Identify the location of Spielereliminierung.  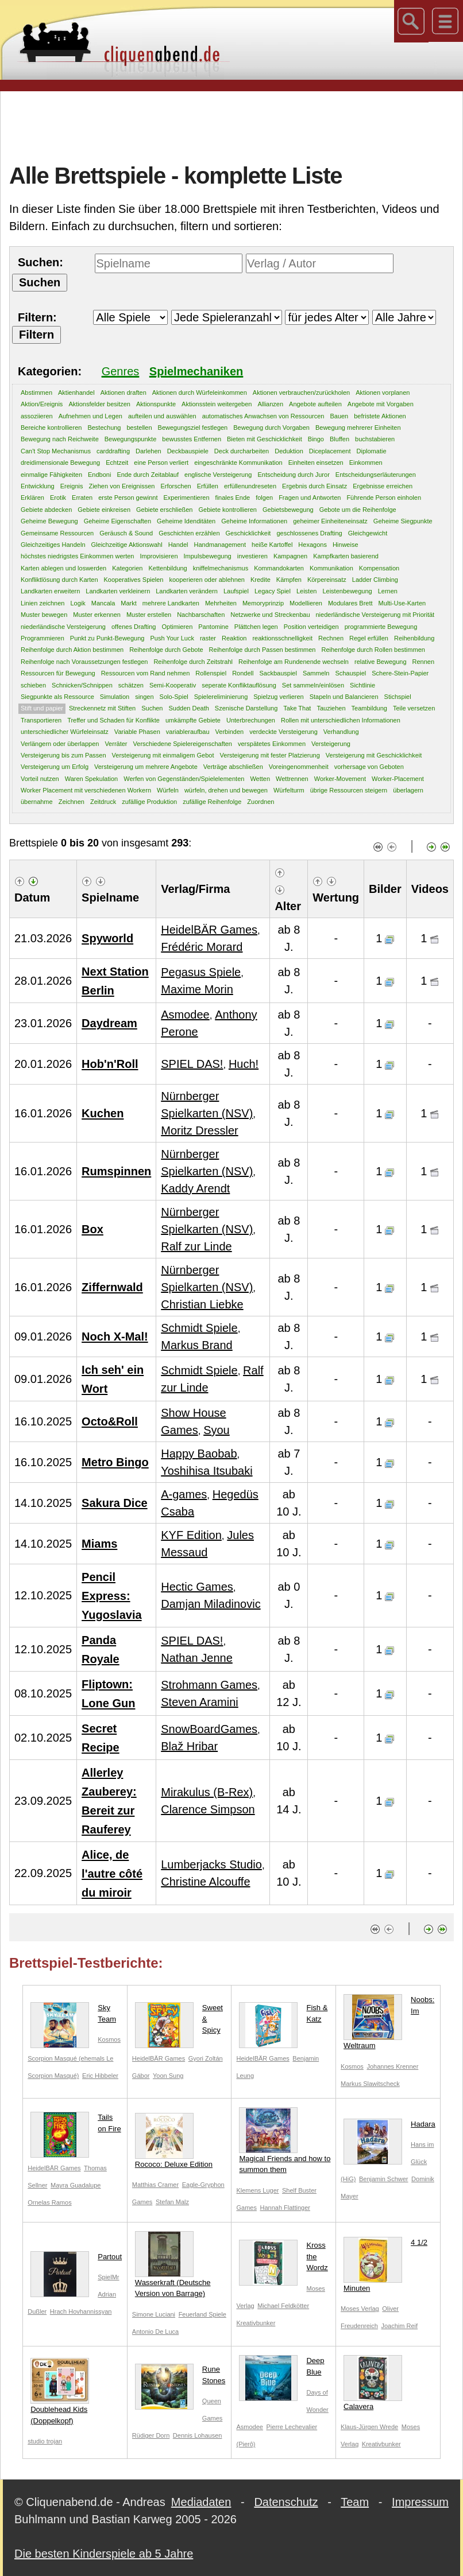
(221, 696).